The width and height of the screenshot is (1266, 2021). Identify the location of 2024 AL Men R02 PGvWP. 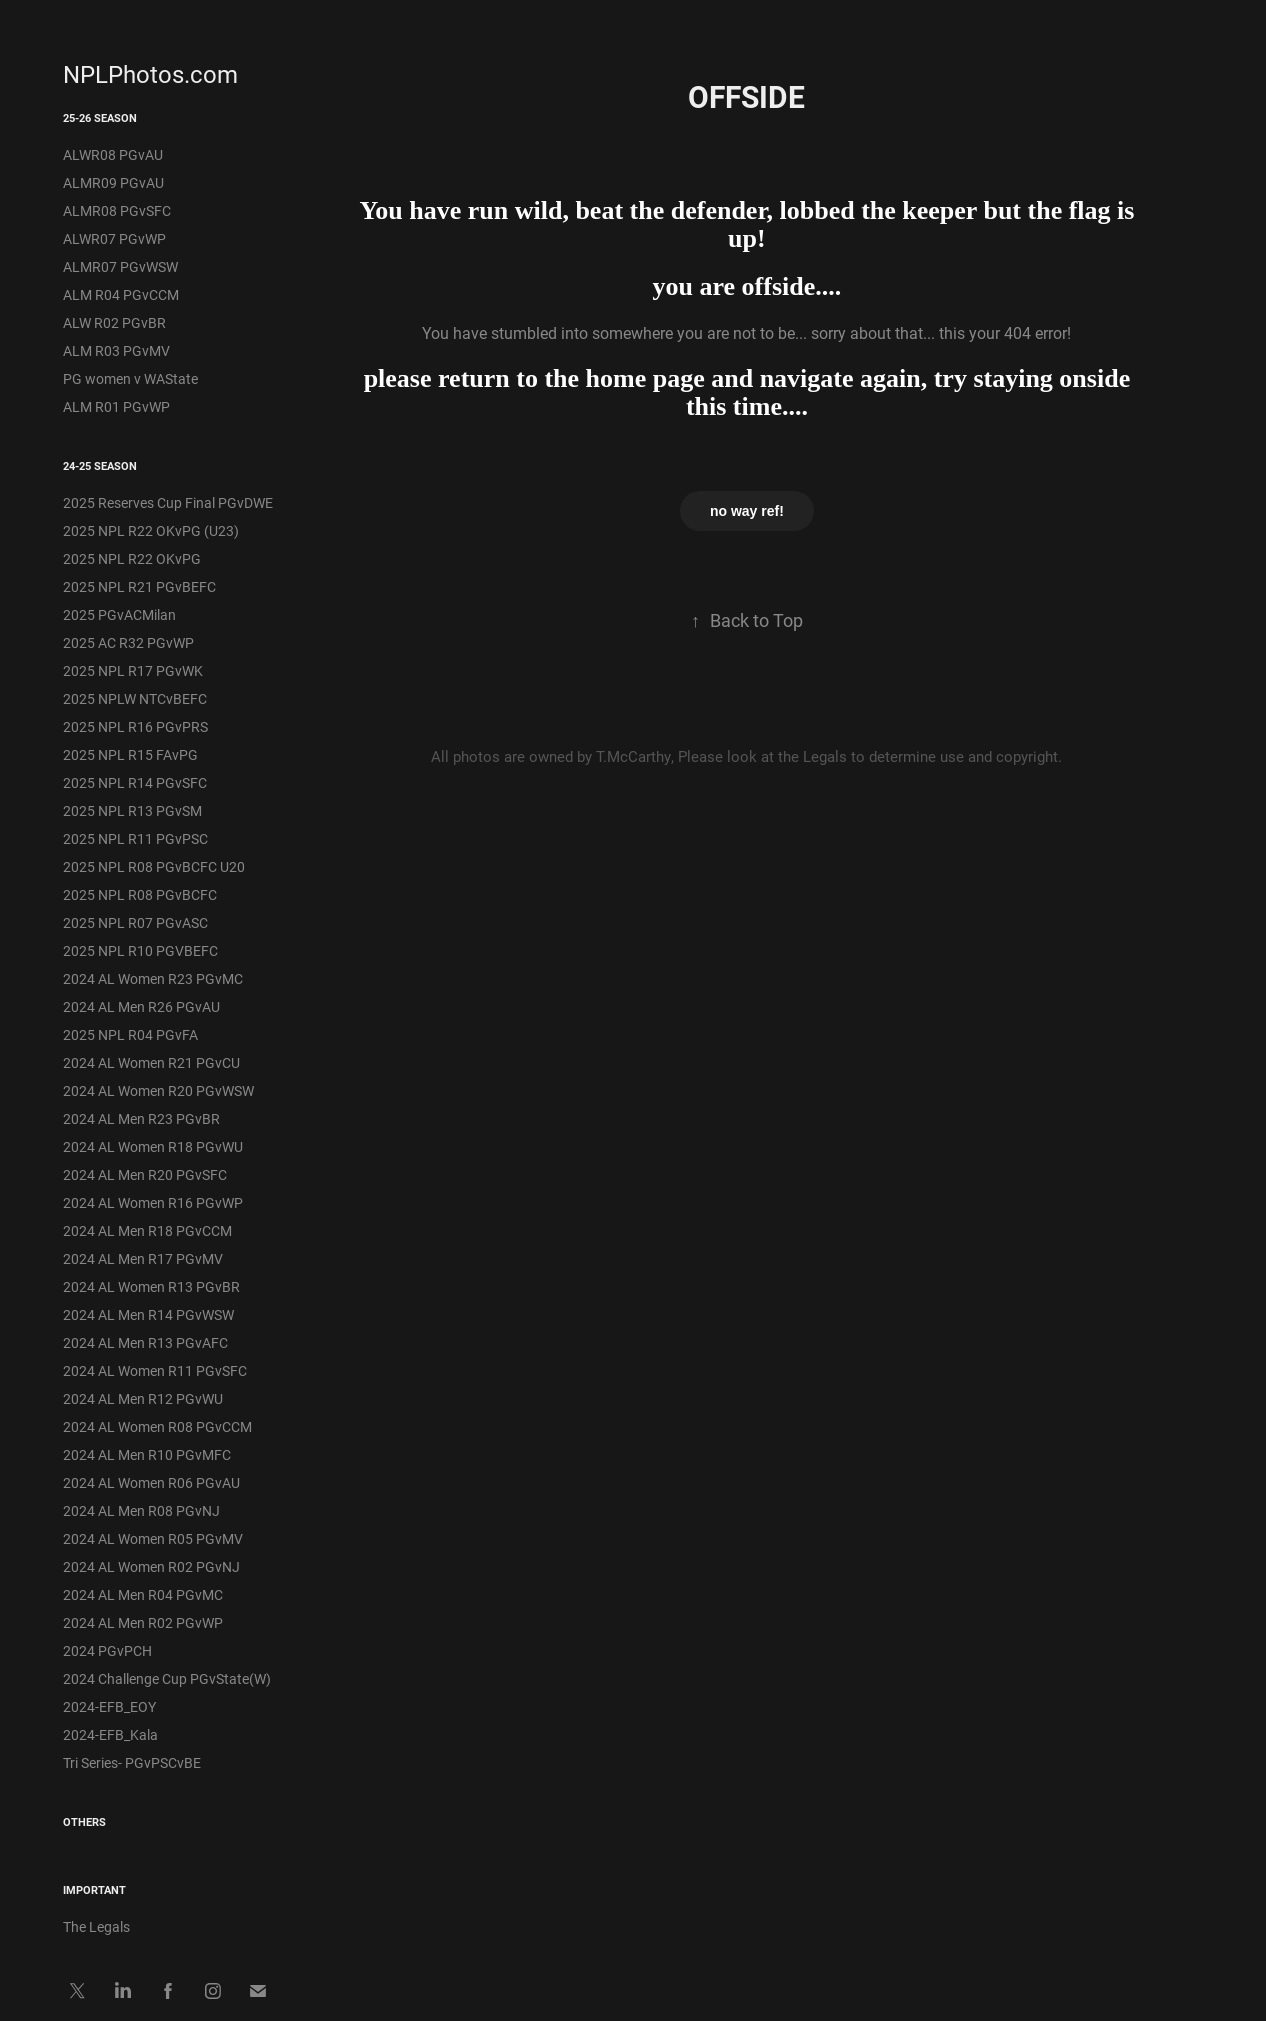
(143, 1622).